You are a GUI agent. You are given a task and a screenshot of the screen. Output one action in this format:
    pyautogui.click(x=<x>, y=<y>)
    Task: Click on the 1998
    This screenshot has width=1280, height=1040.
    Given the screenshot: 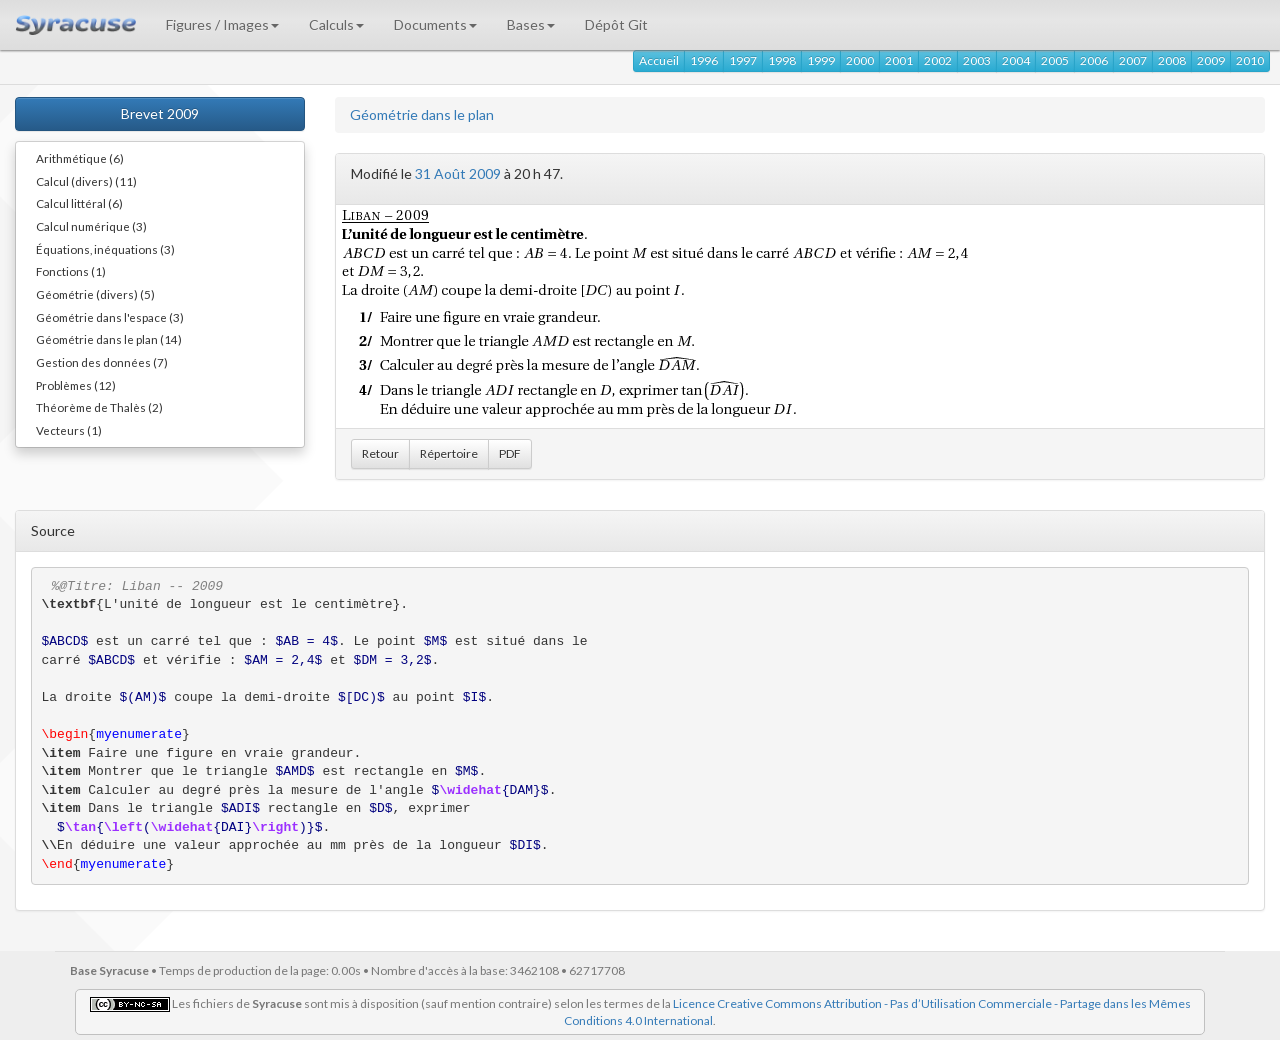 What is the action you would take?
    pyautogui.click(x=782, y=60)
    